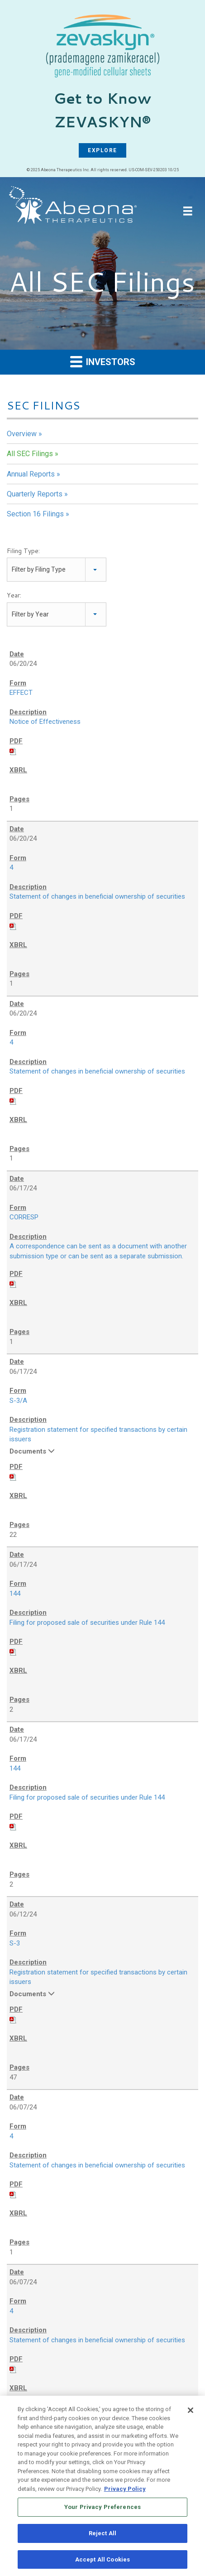  Describe the element at coordinates (35, 514) in the screenshot. I see `Section 16 Filings` at that location.